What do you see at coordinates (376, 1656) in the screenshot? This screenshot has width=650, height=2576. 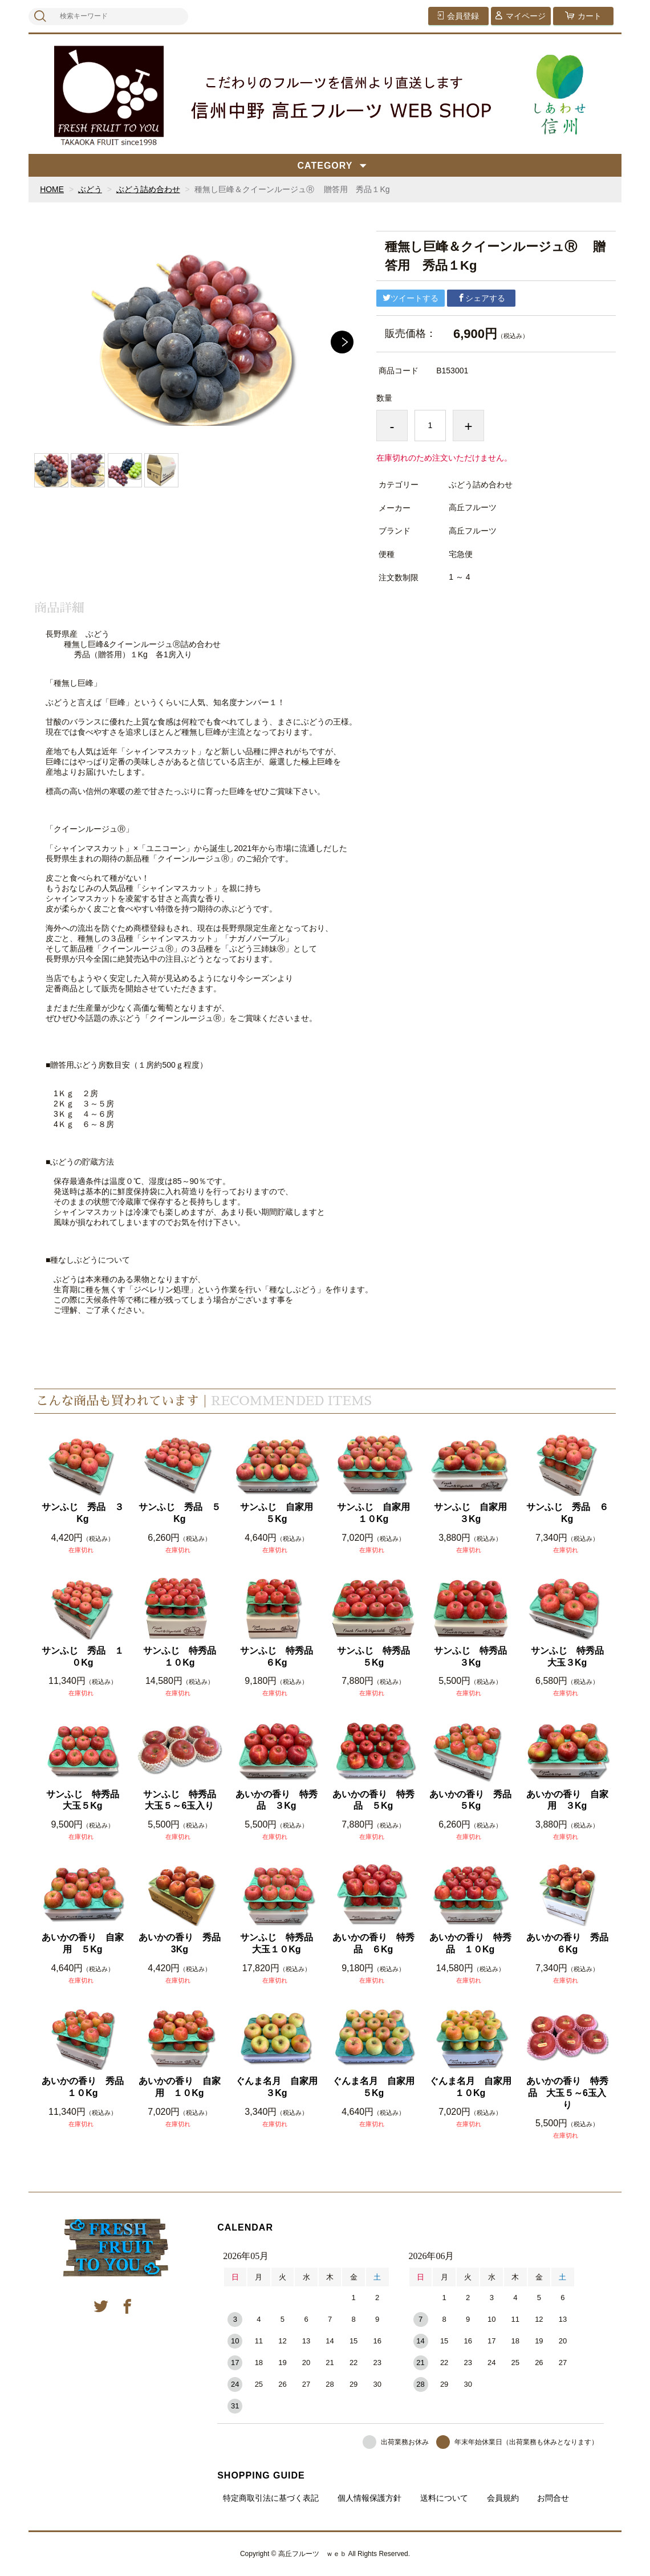 I see `サンふじ 特秀品 ５Kg` at bounding box center [376, 1656].